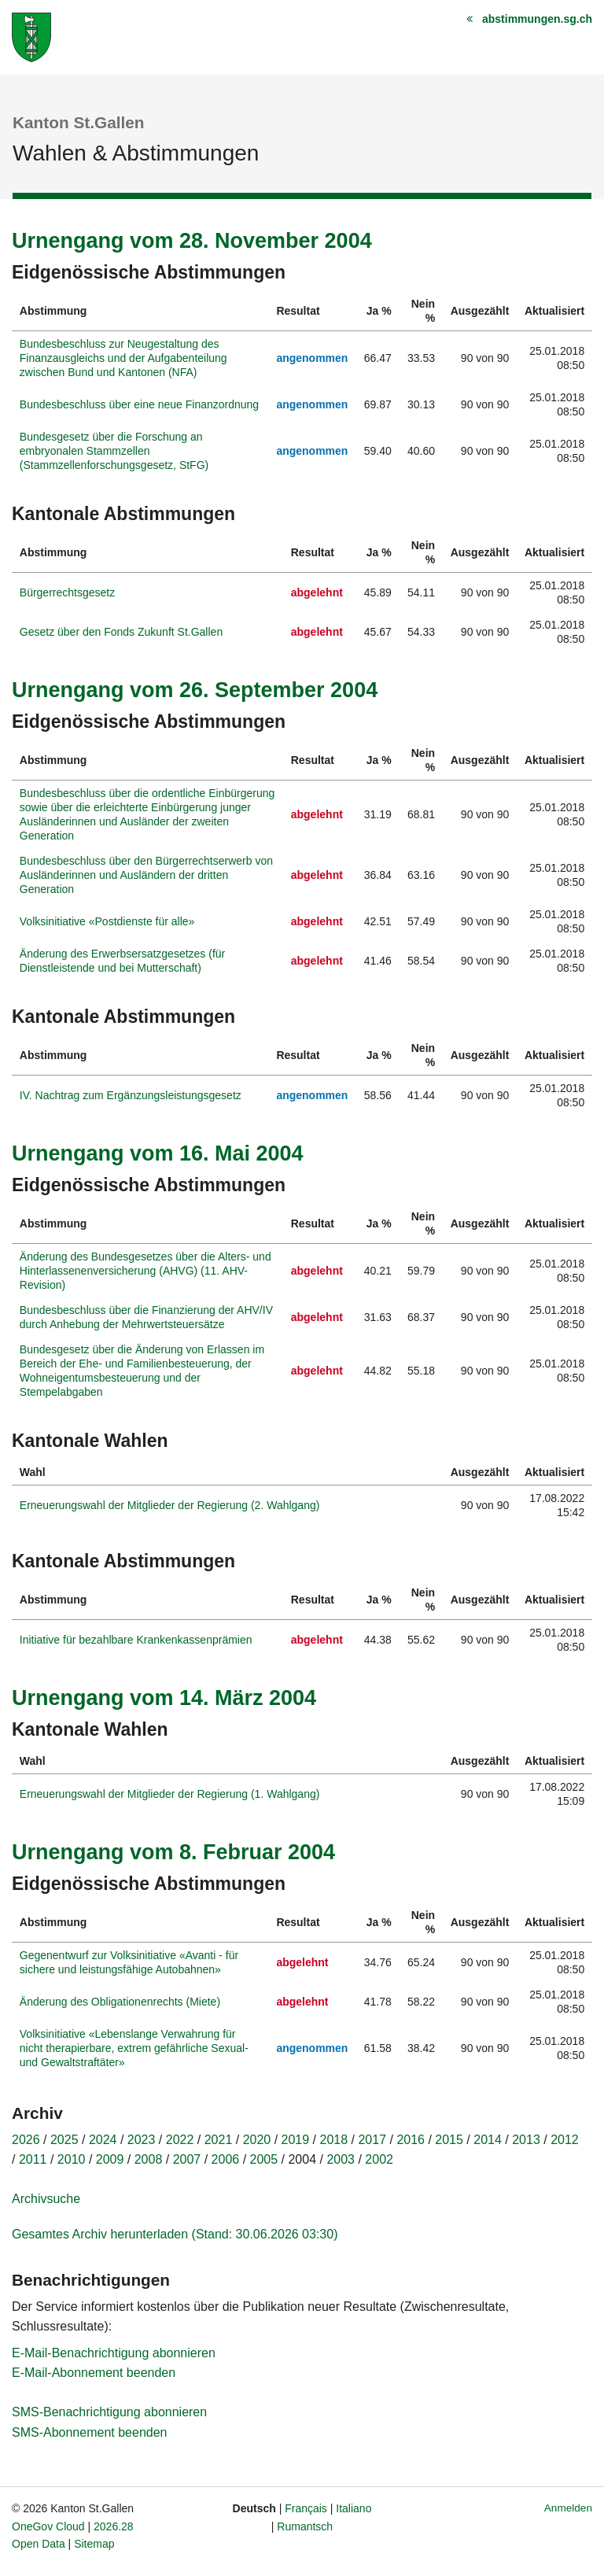 Image resolution: width=604 pixels, height=2576 pixels. Describe the element at coordinates (89, 2432) in the screenshot. I see `SMS-Abonnement beenden` at that location.